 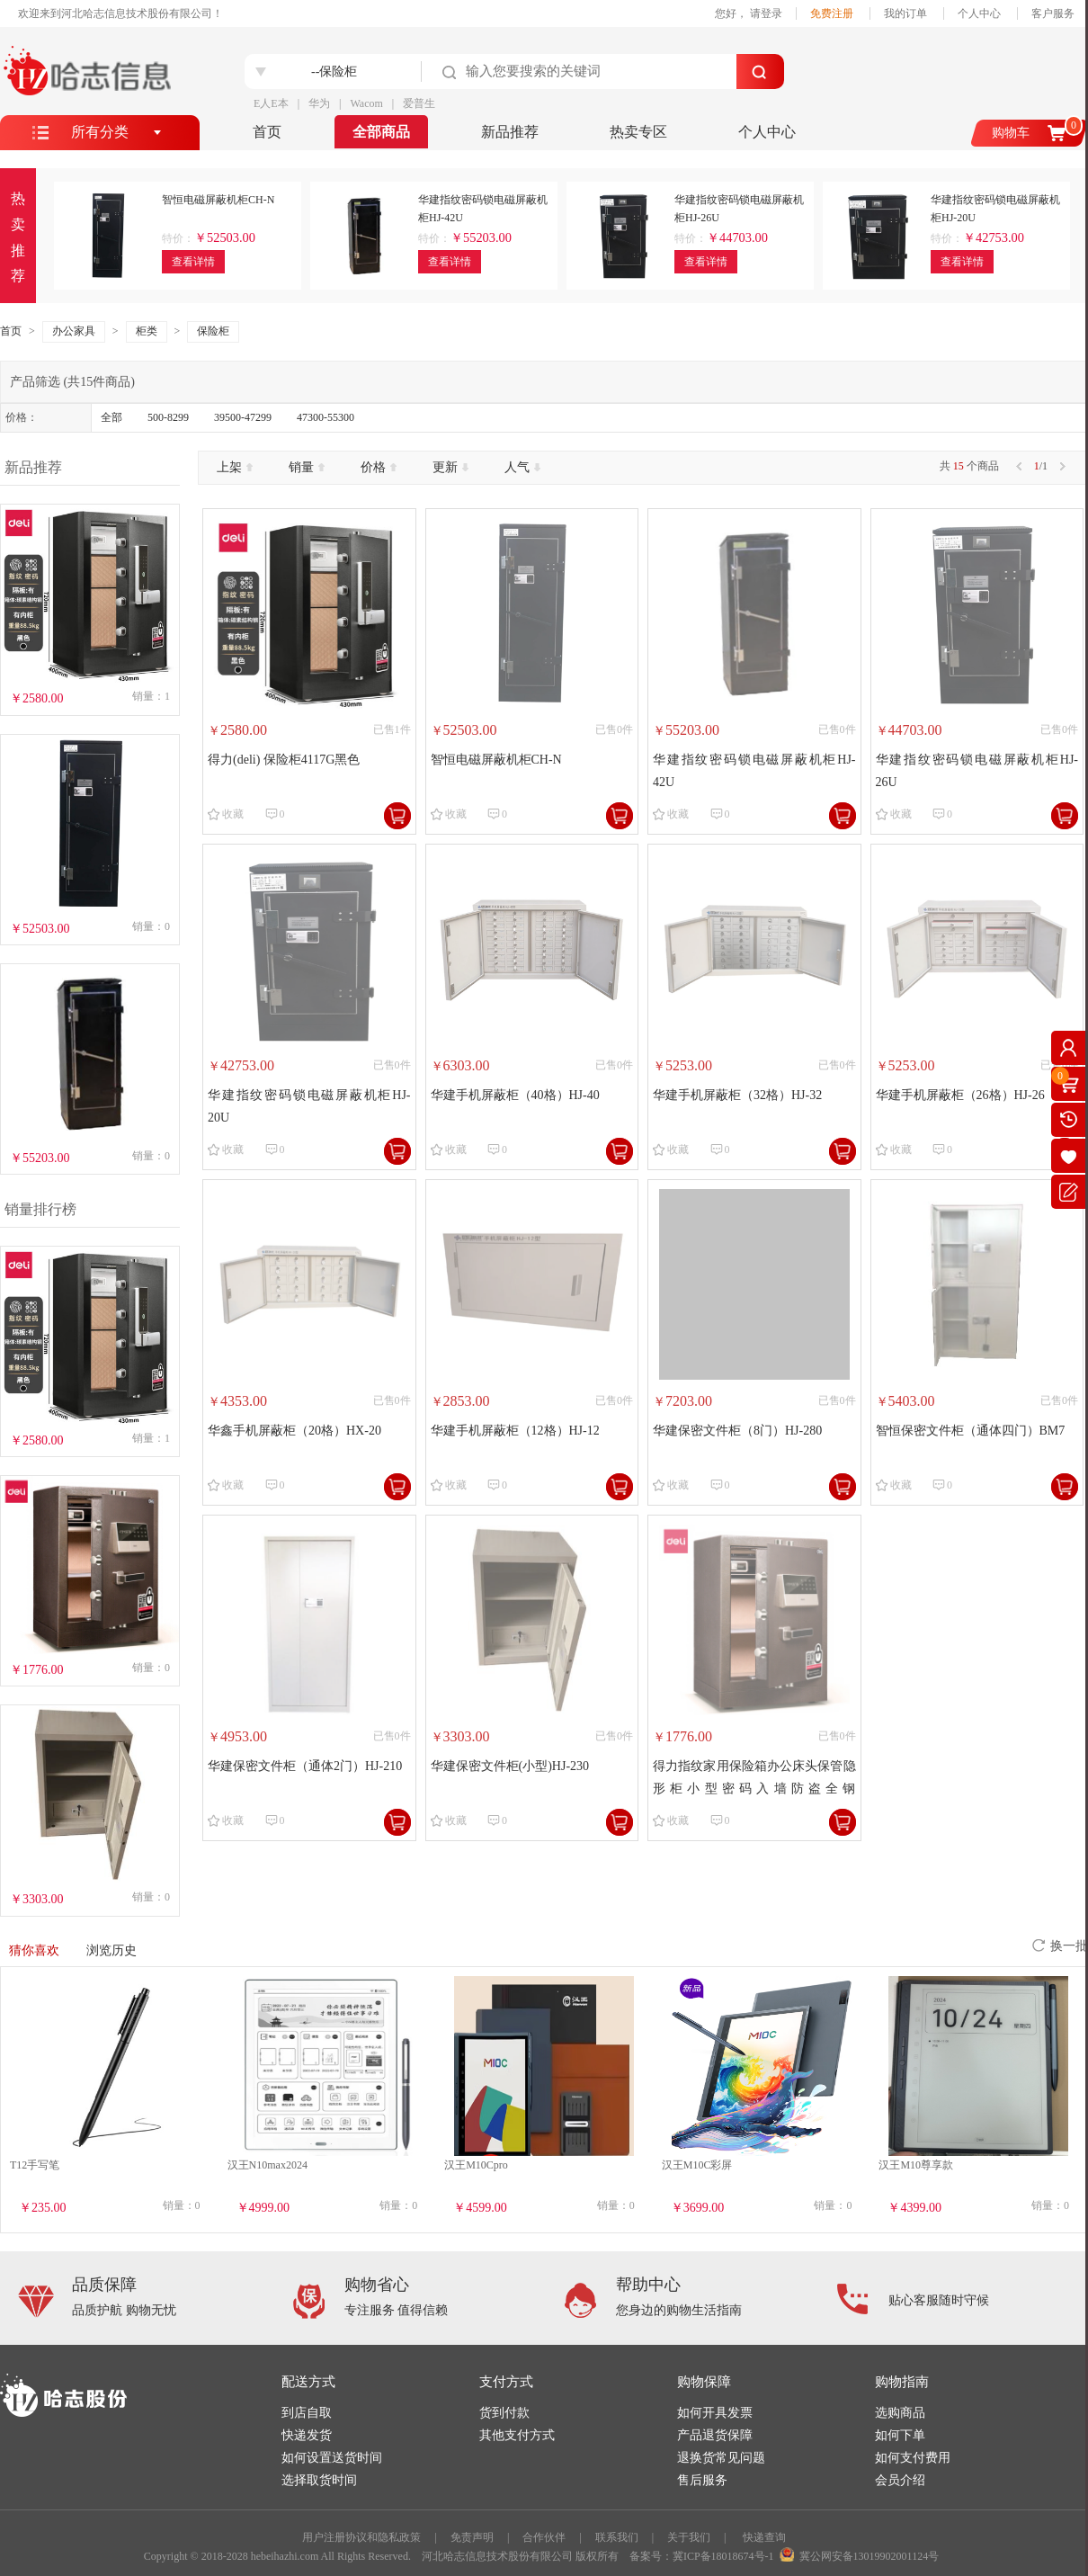 What do you see at coordinates (305, 1766) in the screenshot?
I see `华建保密文件柜（通体2门）HJ-210` at bounding box center [305, 1766].